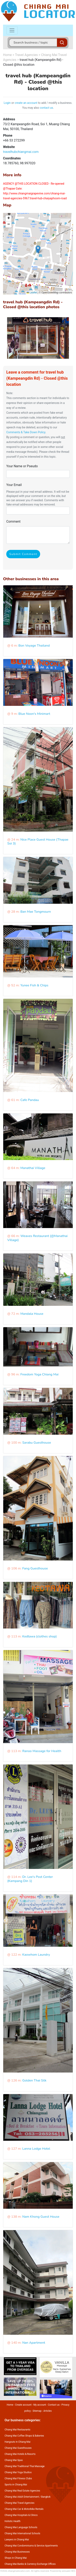 The height and width of the screenshot is (2576, 76). I want to click on Chiang Mai Hotels & Resorts, so click(20, 2454).